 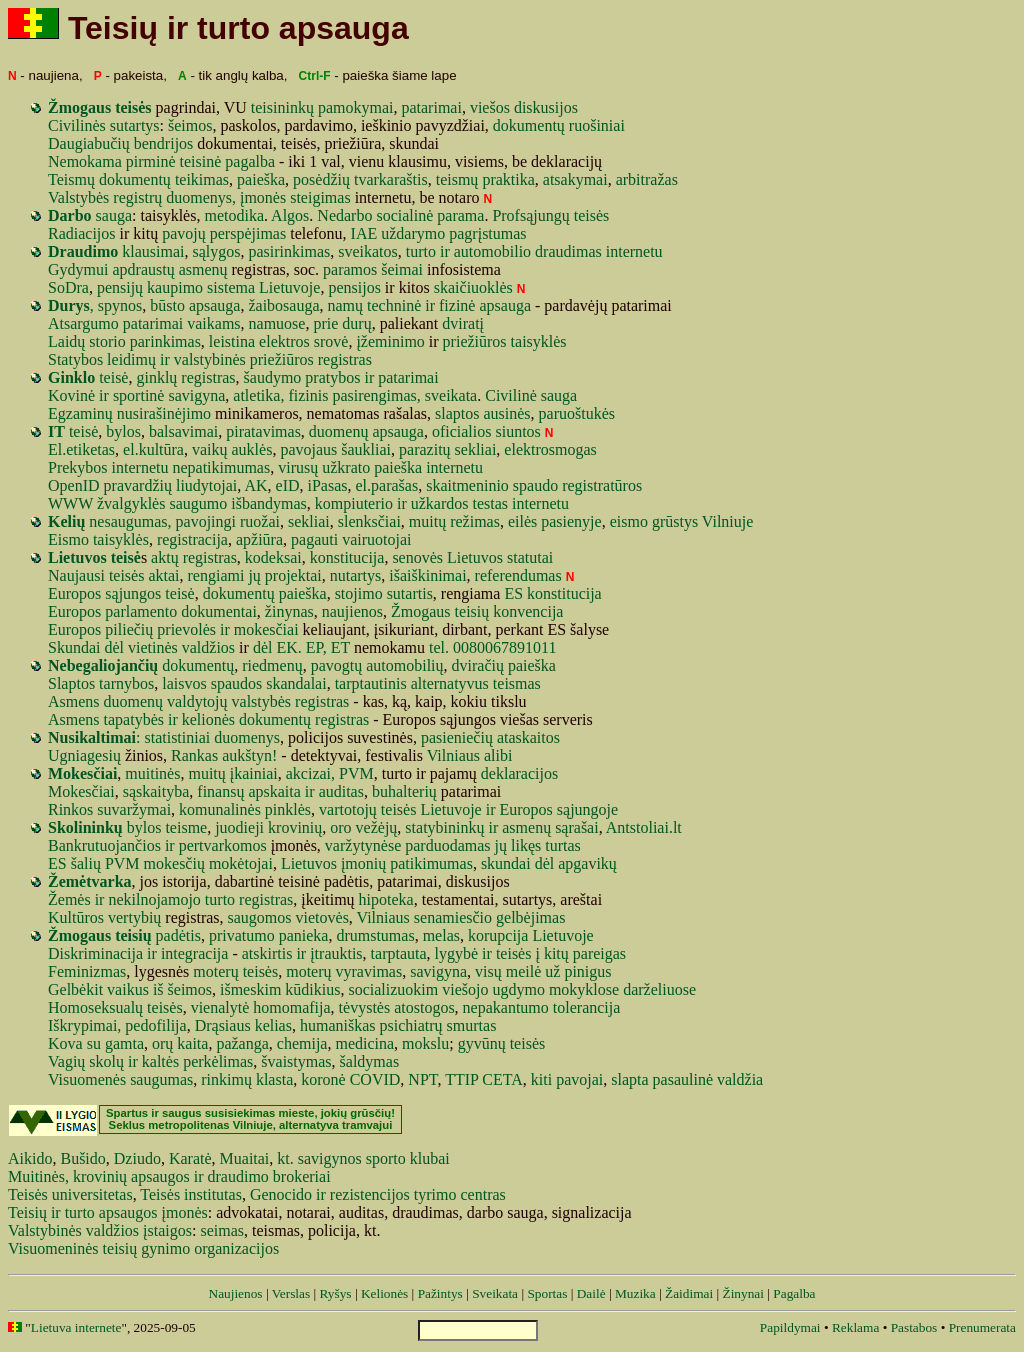 What do you see at coordinates (158, 485) in the screenshot?
I see `džių` at bounding box center [158, 485].